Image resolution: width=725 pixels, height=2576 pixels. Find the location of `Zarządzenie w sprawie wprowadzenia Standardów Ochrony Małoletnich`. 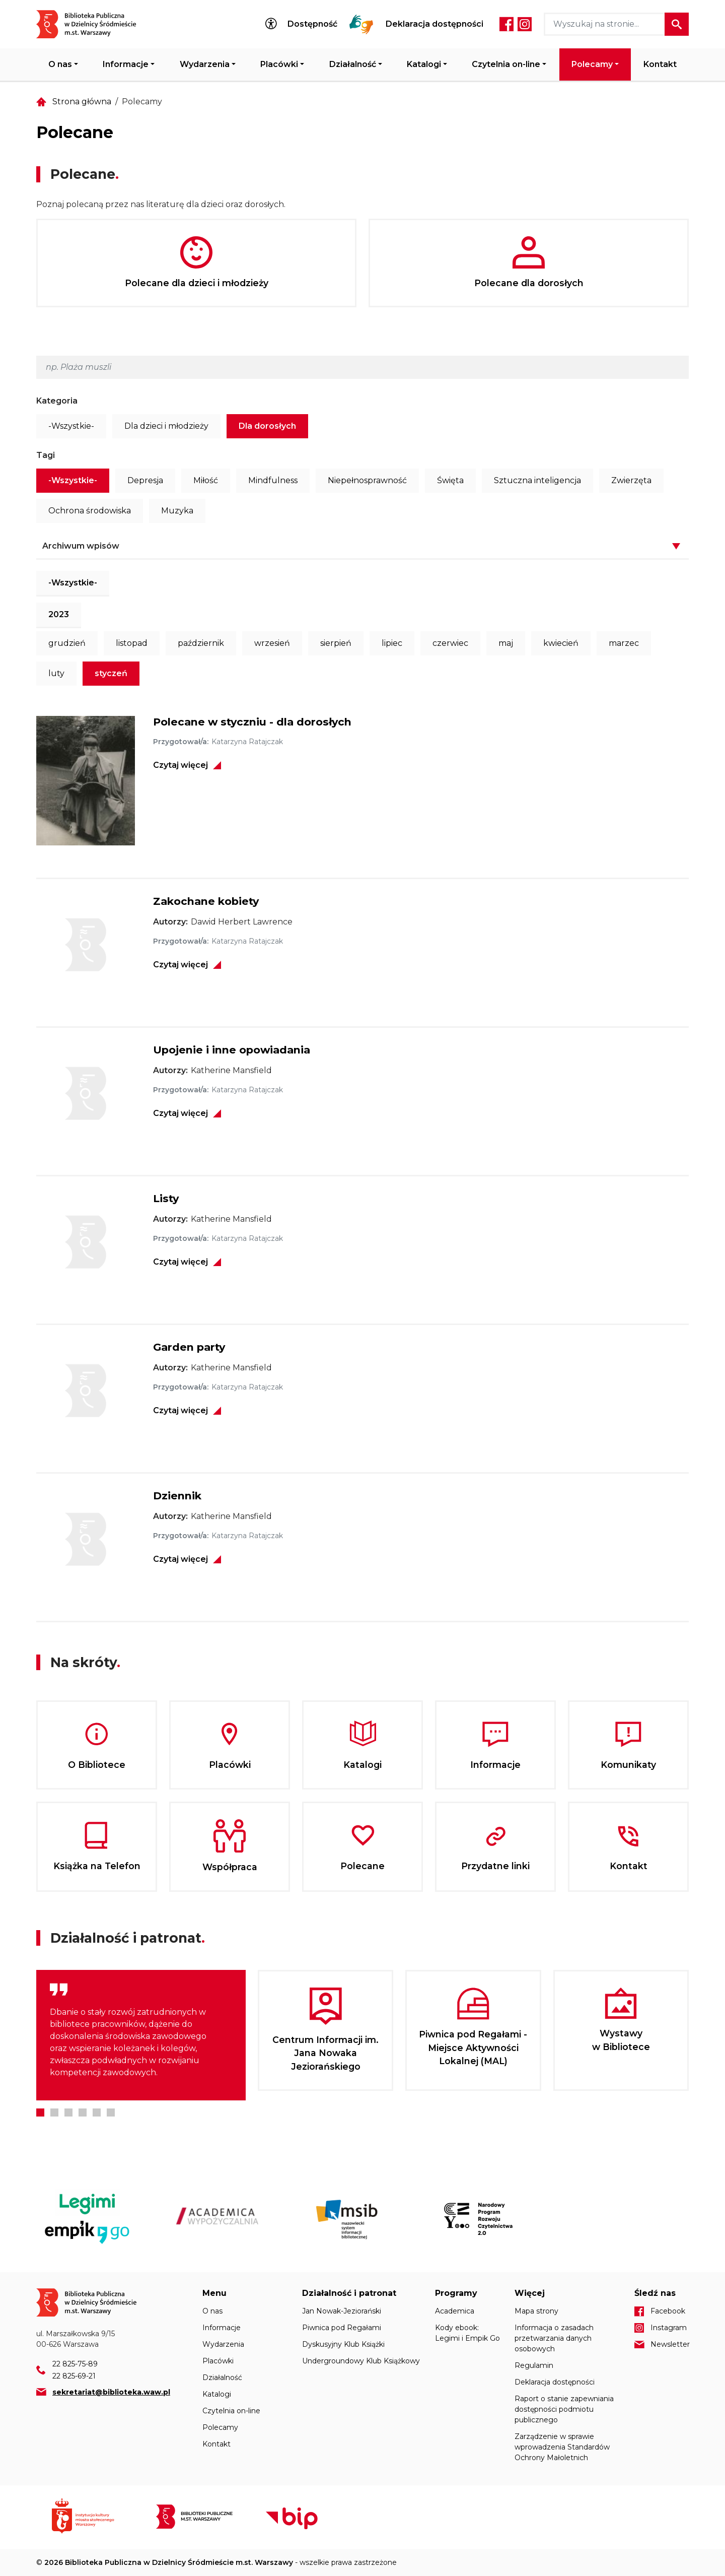

Zarządzenie w sprawie wprowadzenia Standardów Ochrony Małoletnich is located at coordinates (562, 2447).